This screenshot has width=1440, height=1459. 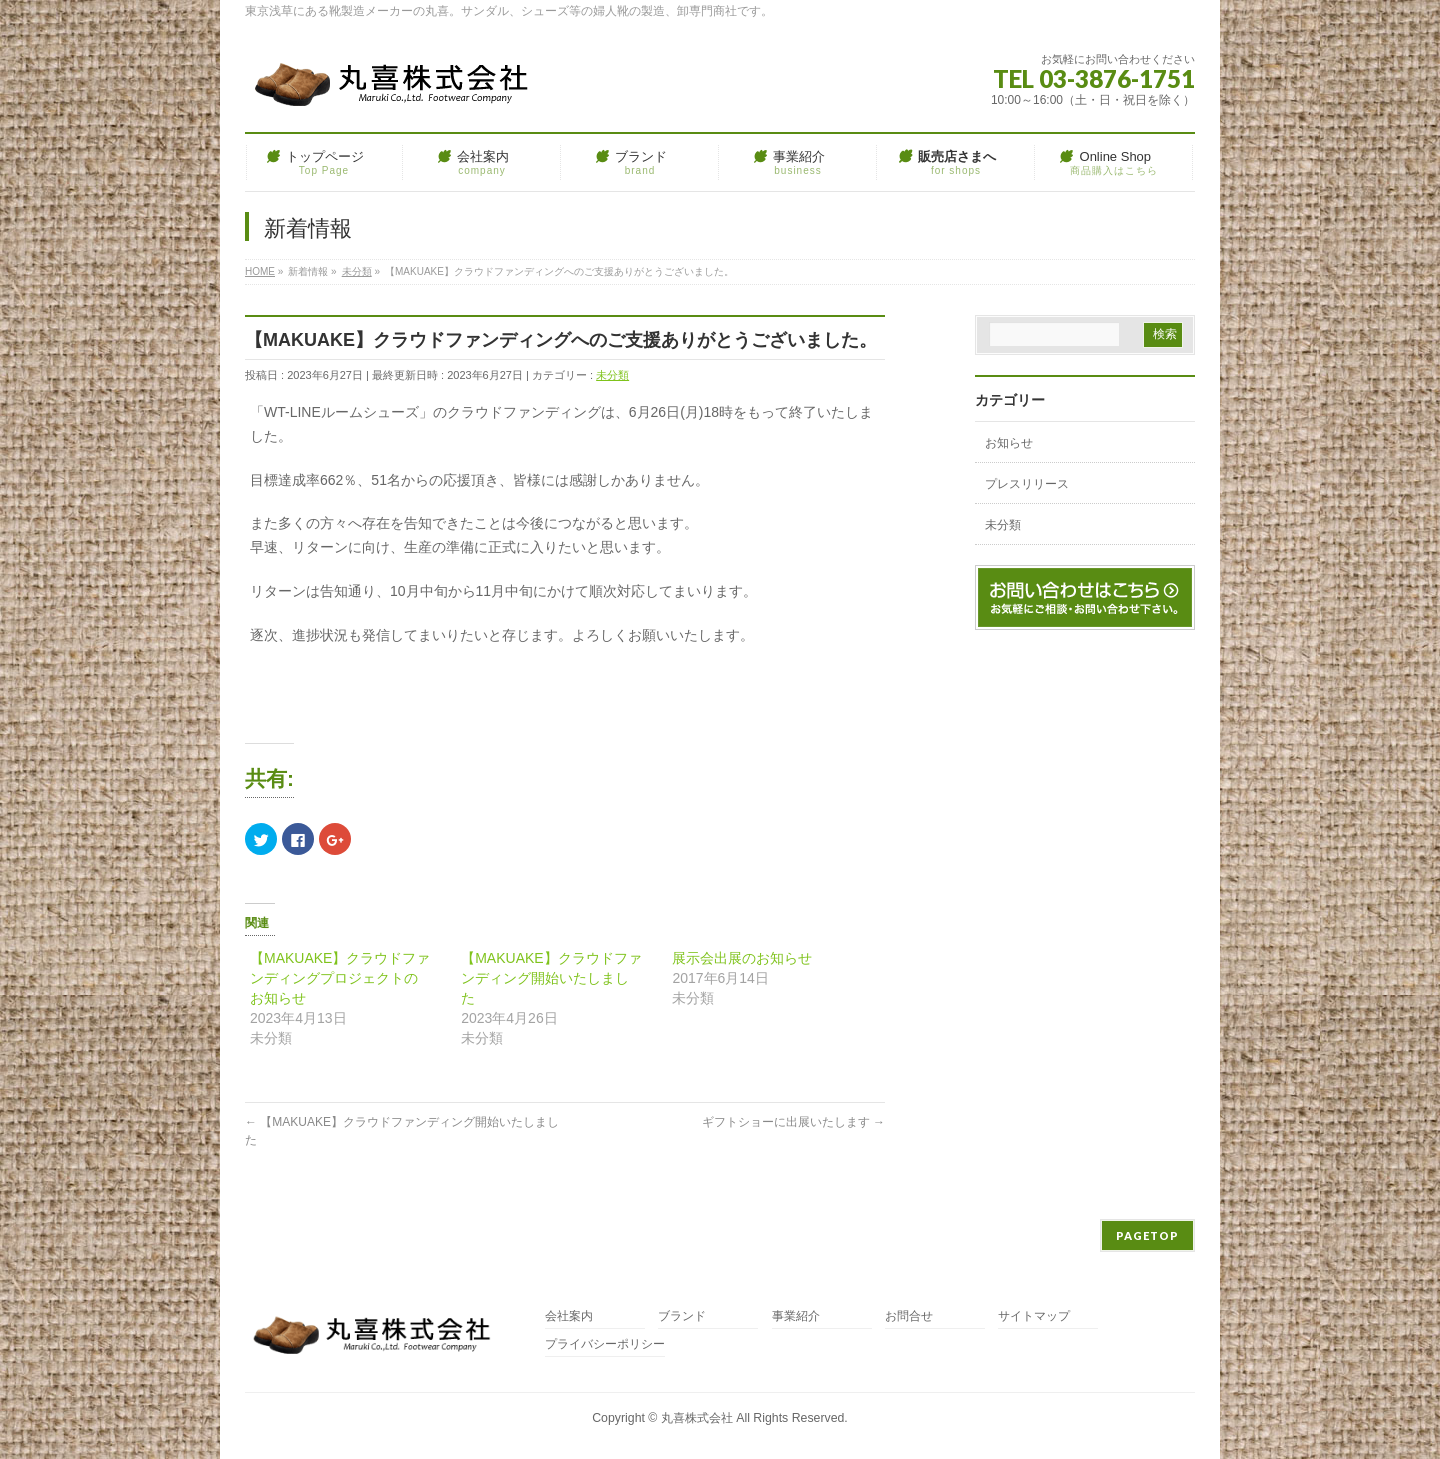 What do you see at coordinates (551, 978) in the screenshot?
I see `【MAKUAKE】クラウドファンディング開始いたしました` at bounding box center [551, 978].